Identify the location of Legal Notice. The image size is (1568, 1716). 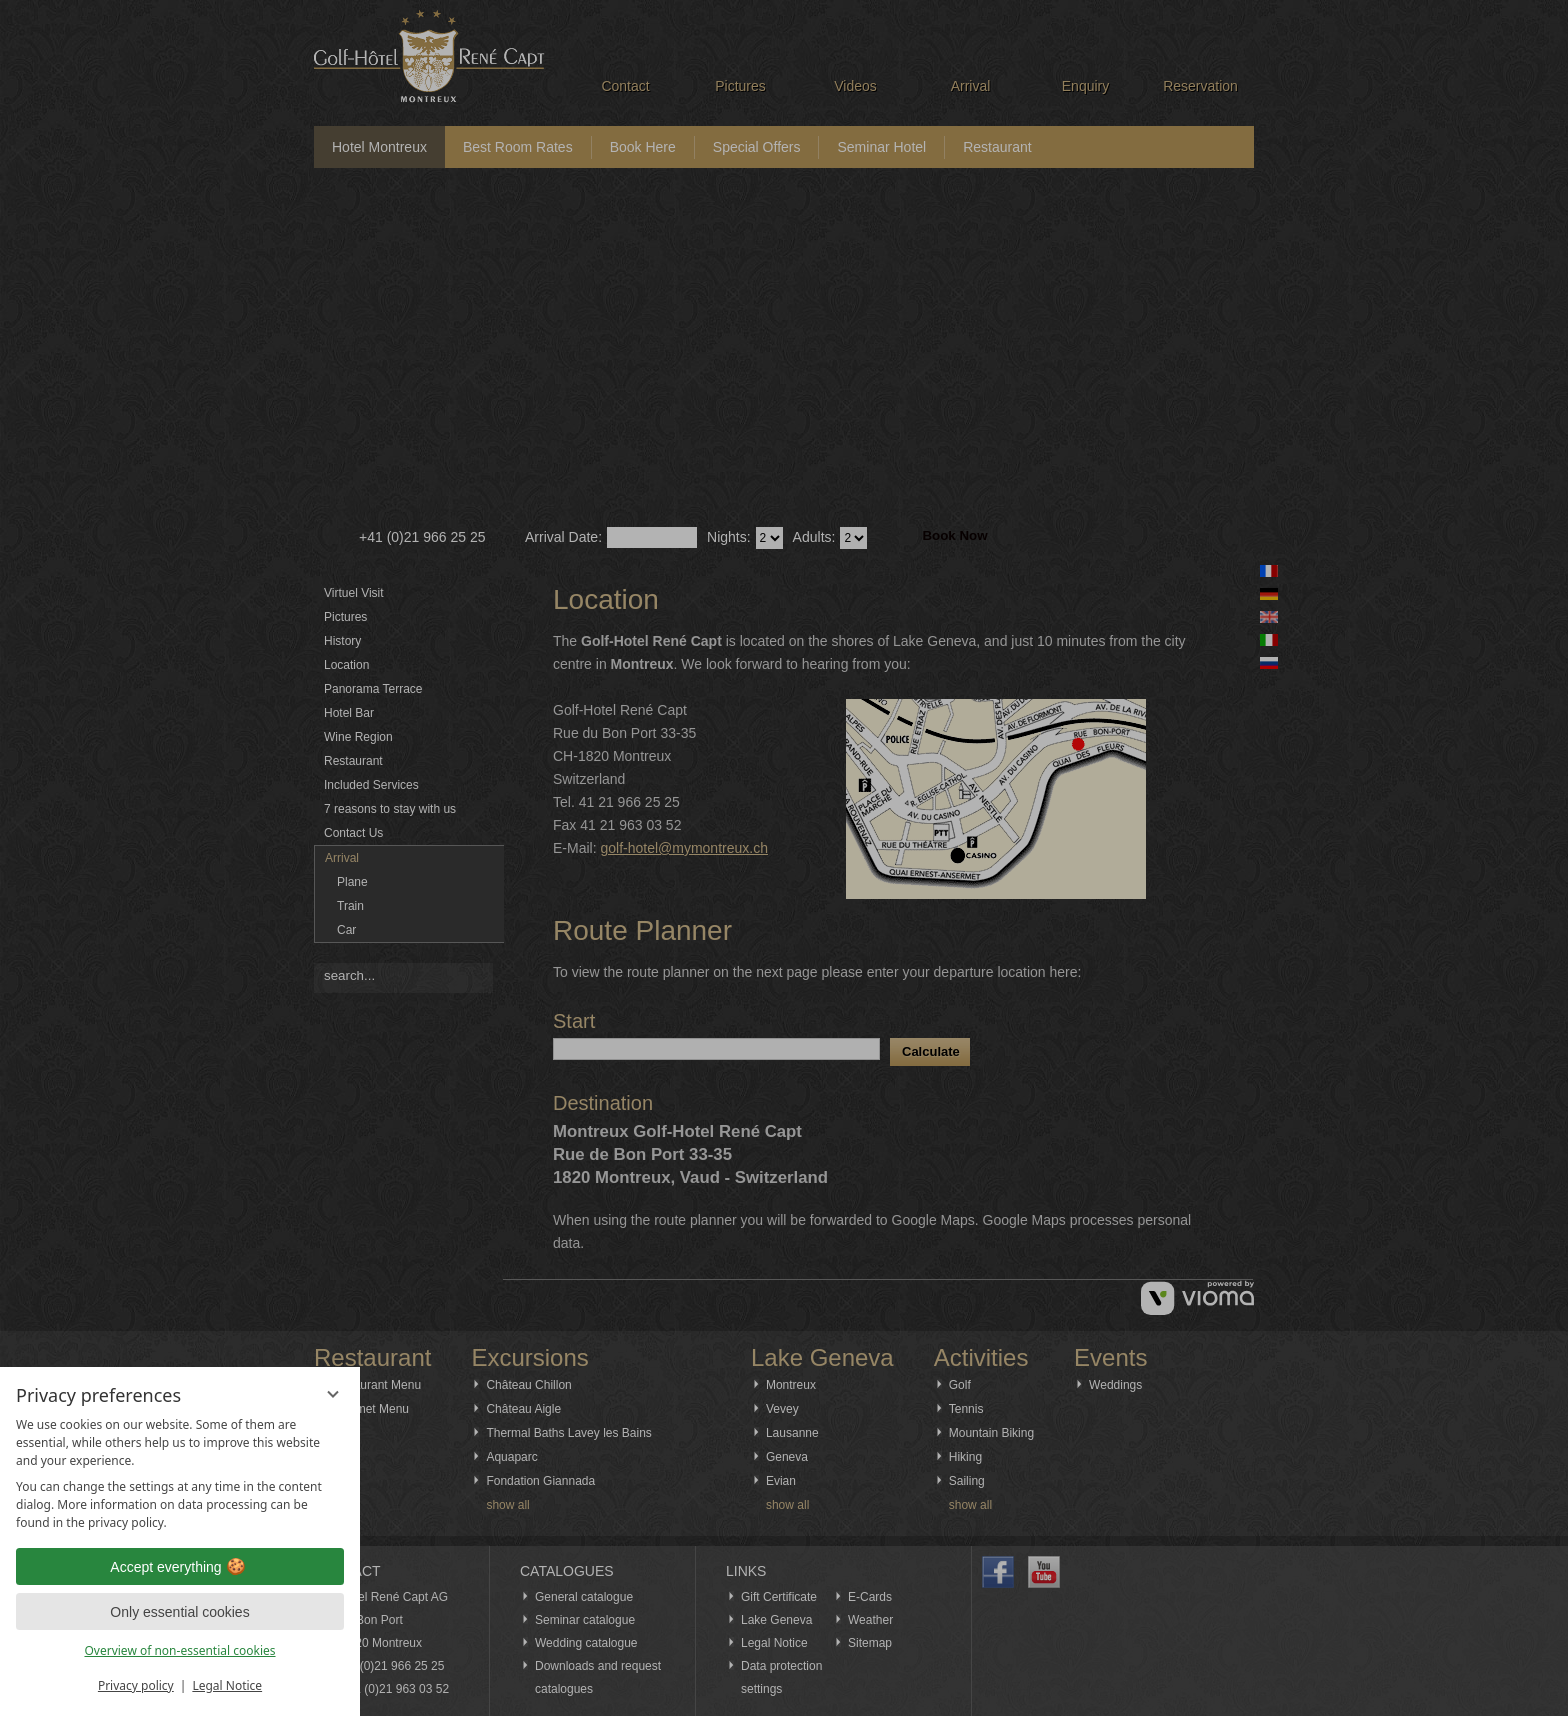
(227, 1685).